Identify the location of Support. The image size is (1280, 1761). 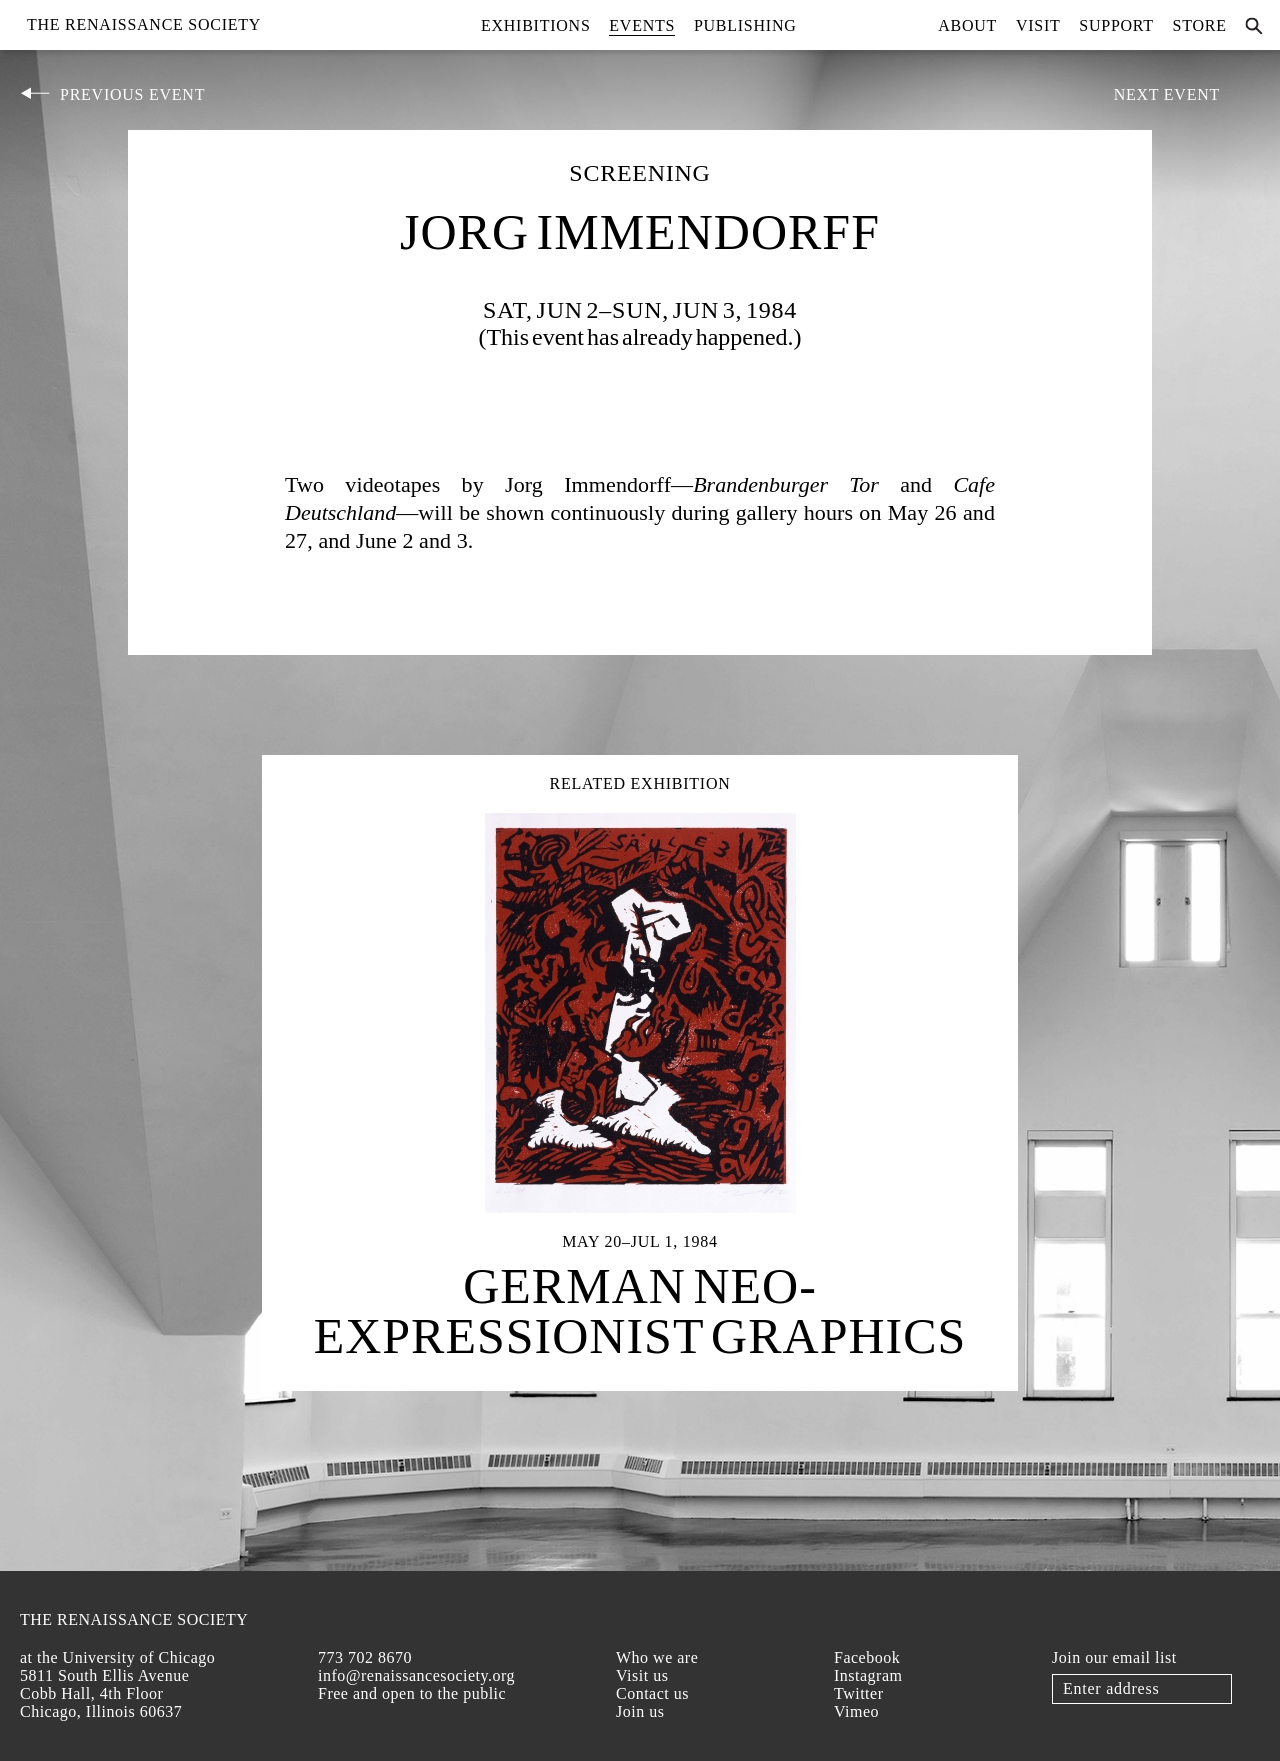
(1116, 25).